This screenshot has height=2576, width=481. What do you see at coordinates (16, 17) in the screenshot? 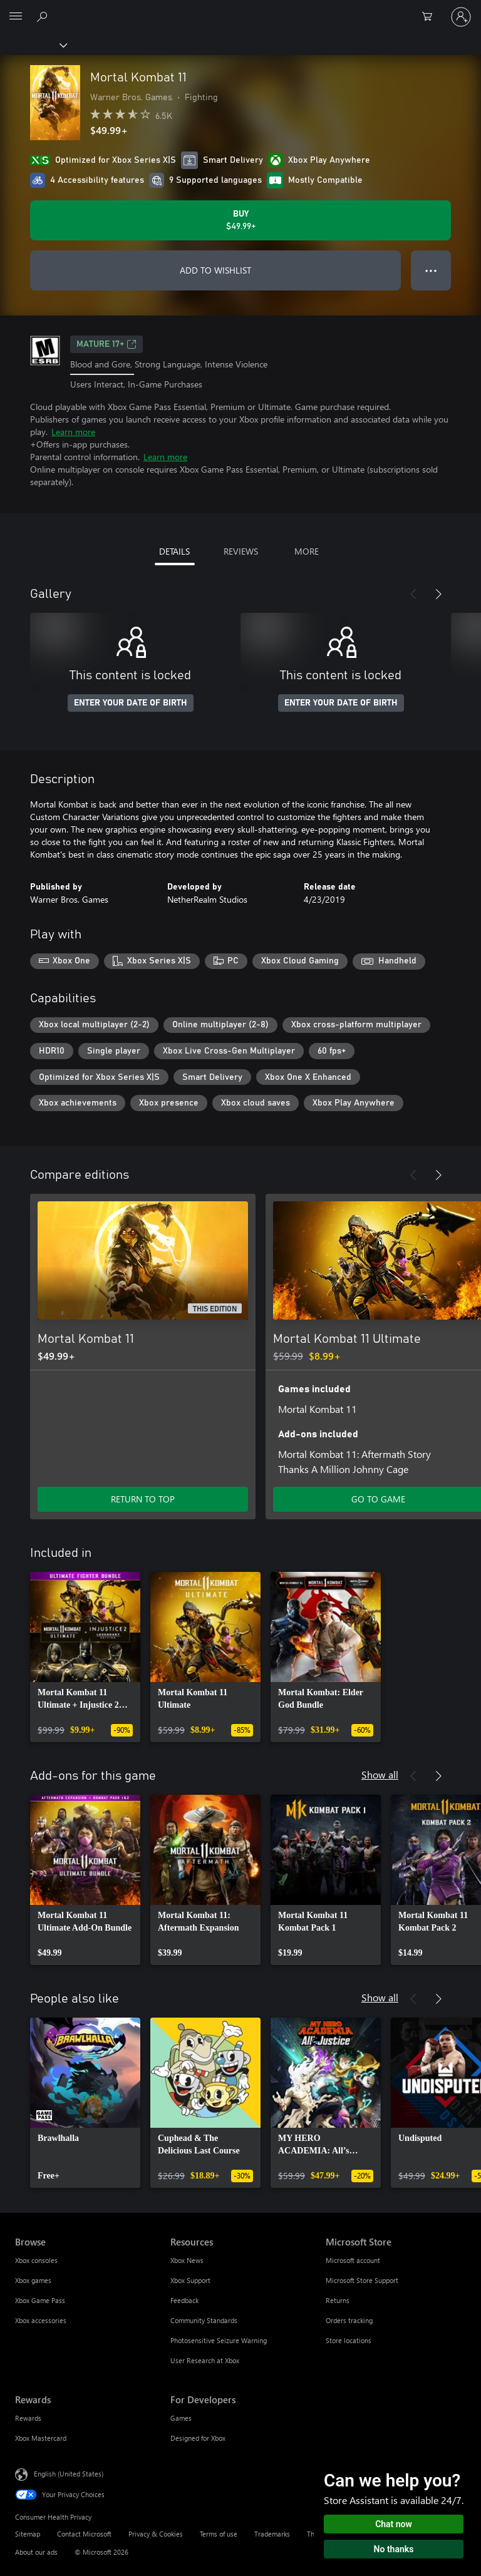
I see `[All Microsoft expand to see list of Microsoft products and services]` at bounding box center [16, 17].